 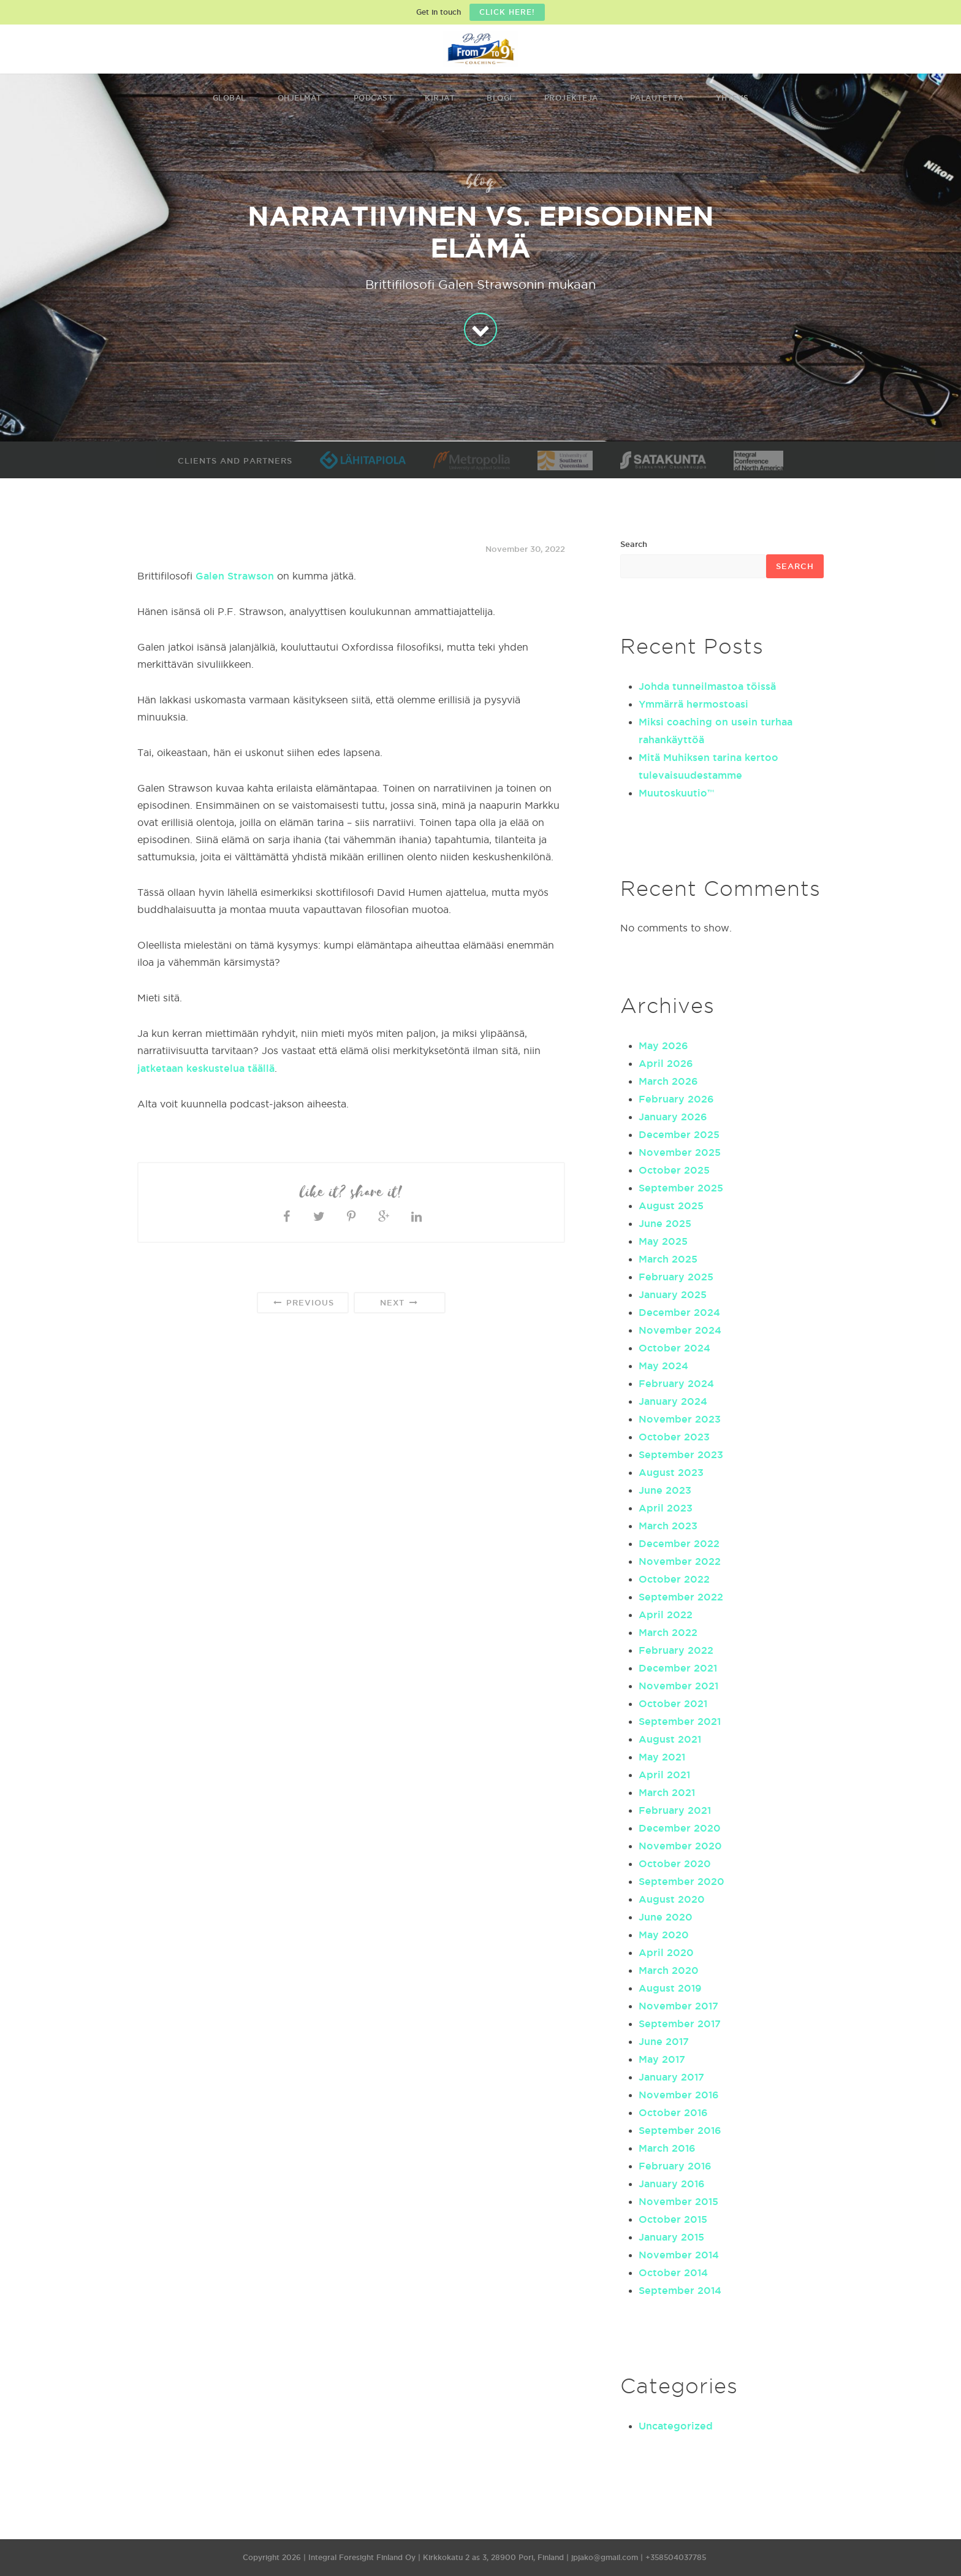 I want to click on January 2017, so click(x=671, y=2076).